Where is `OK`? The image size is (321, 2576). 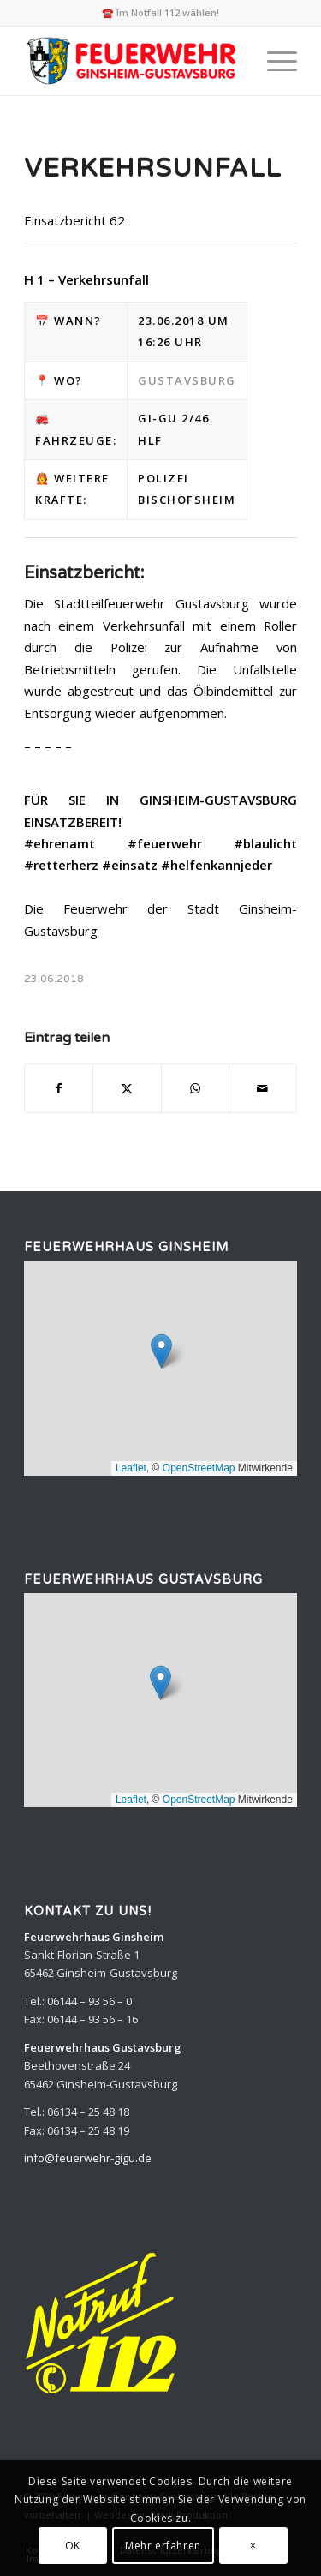 OK is located at coordinates (72, 2545).